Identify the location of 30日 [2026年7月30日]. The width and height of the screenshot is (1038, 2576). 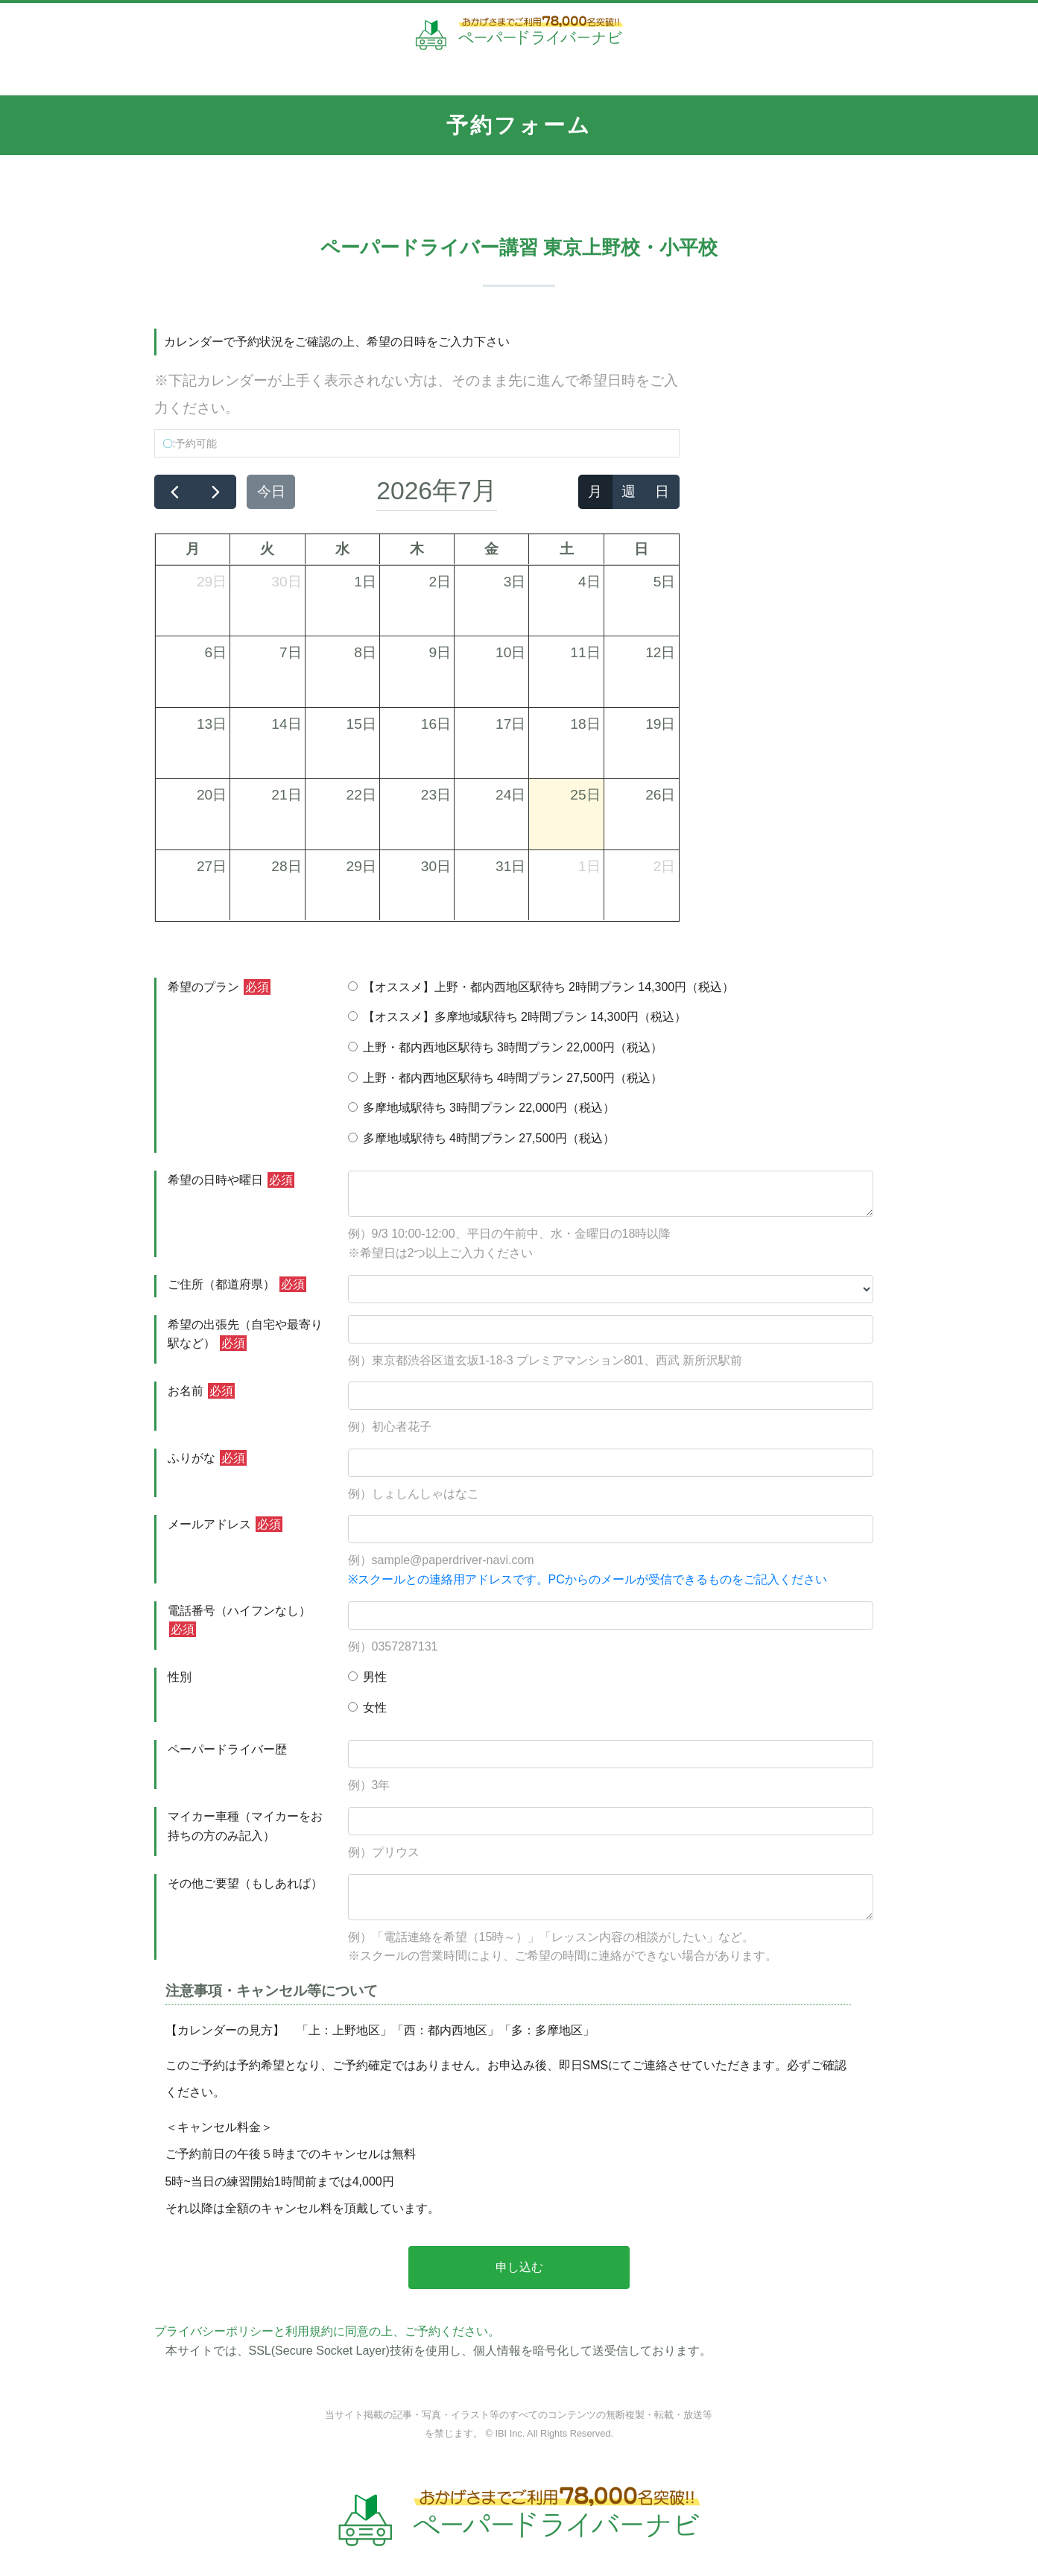
(436, 866).